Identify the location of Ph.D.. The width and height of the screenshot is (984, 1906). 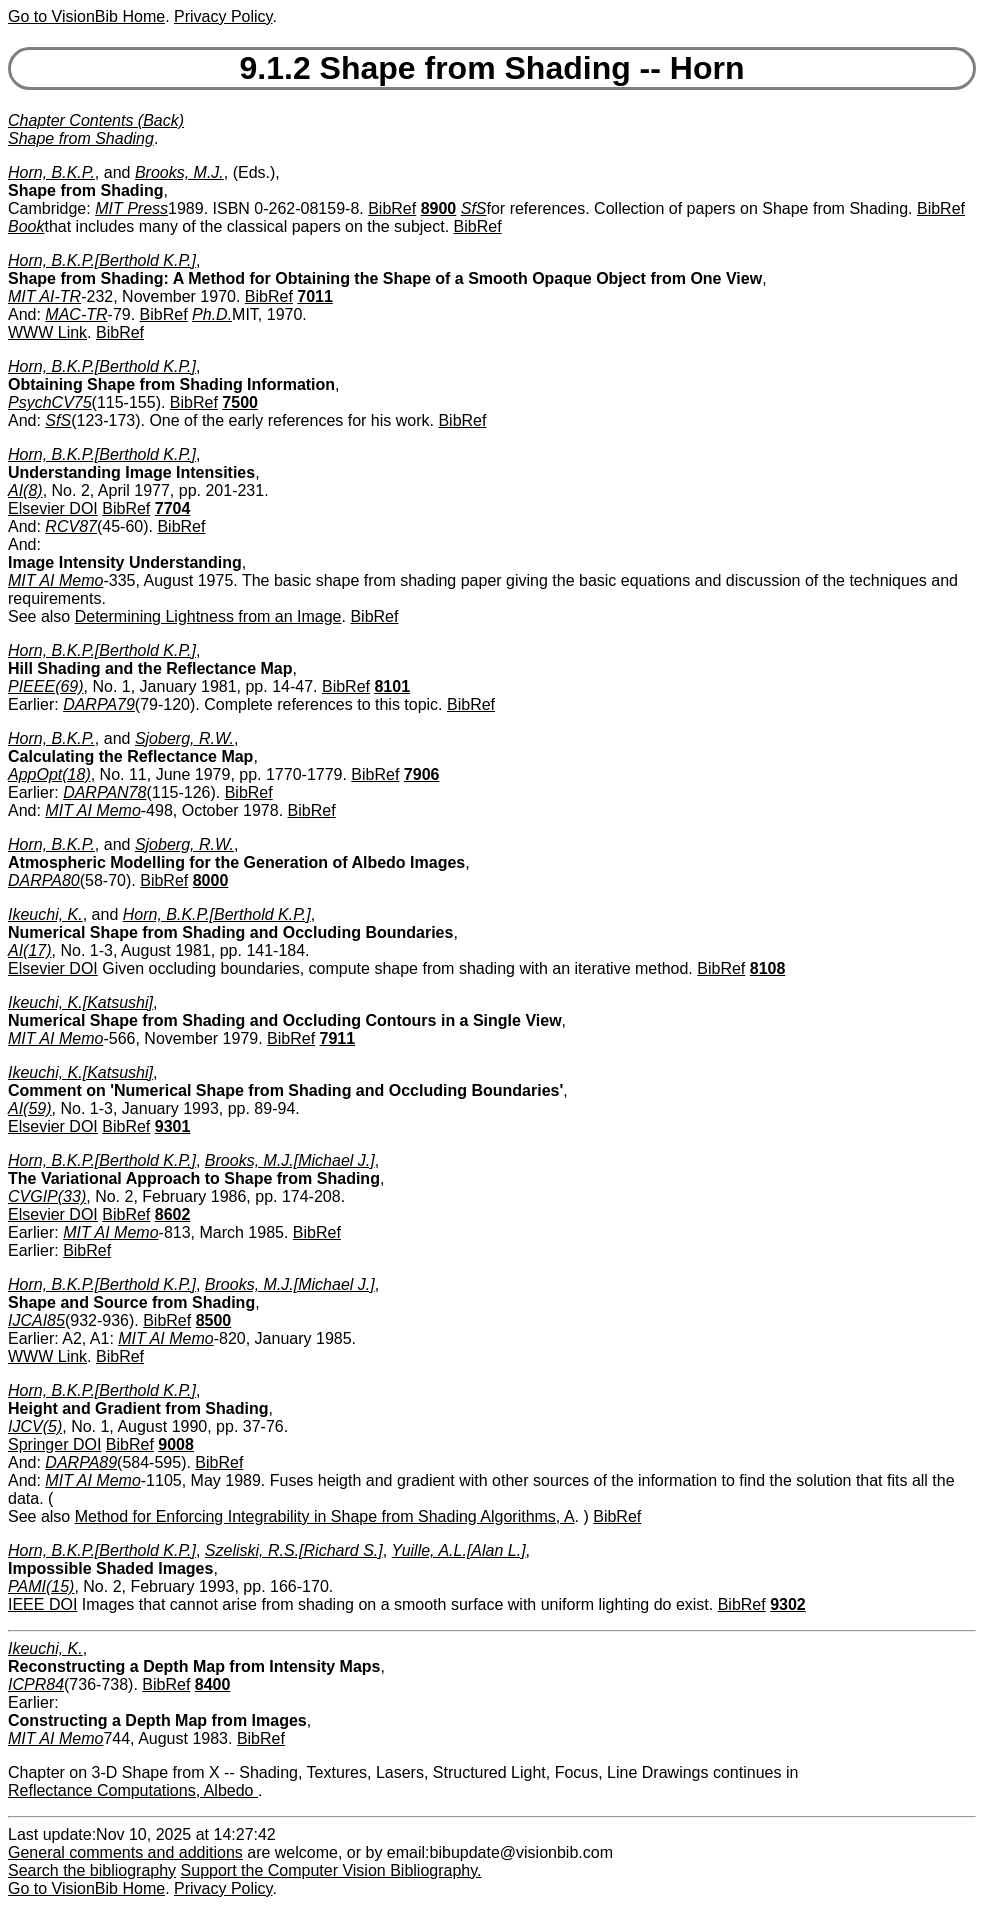
(212, 314).